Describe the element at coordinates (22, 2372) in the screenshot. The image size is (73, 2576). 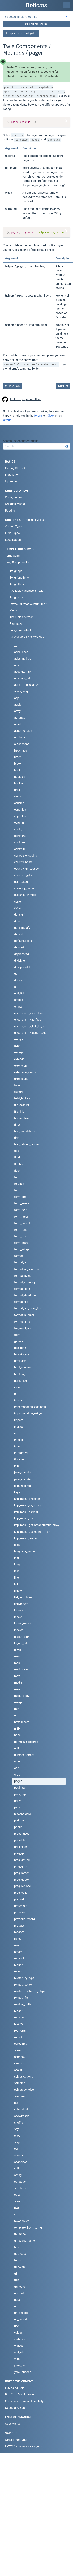
I see `yaml_encode` at that location.